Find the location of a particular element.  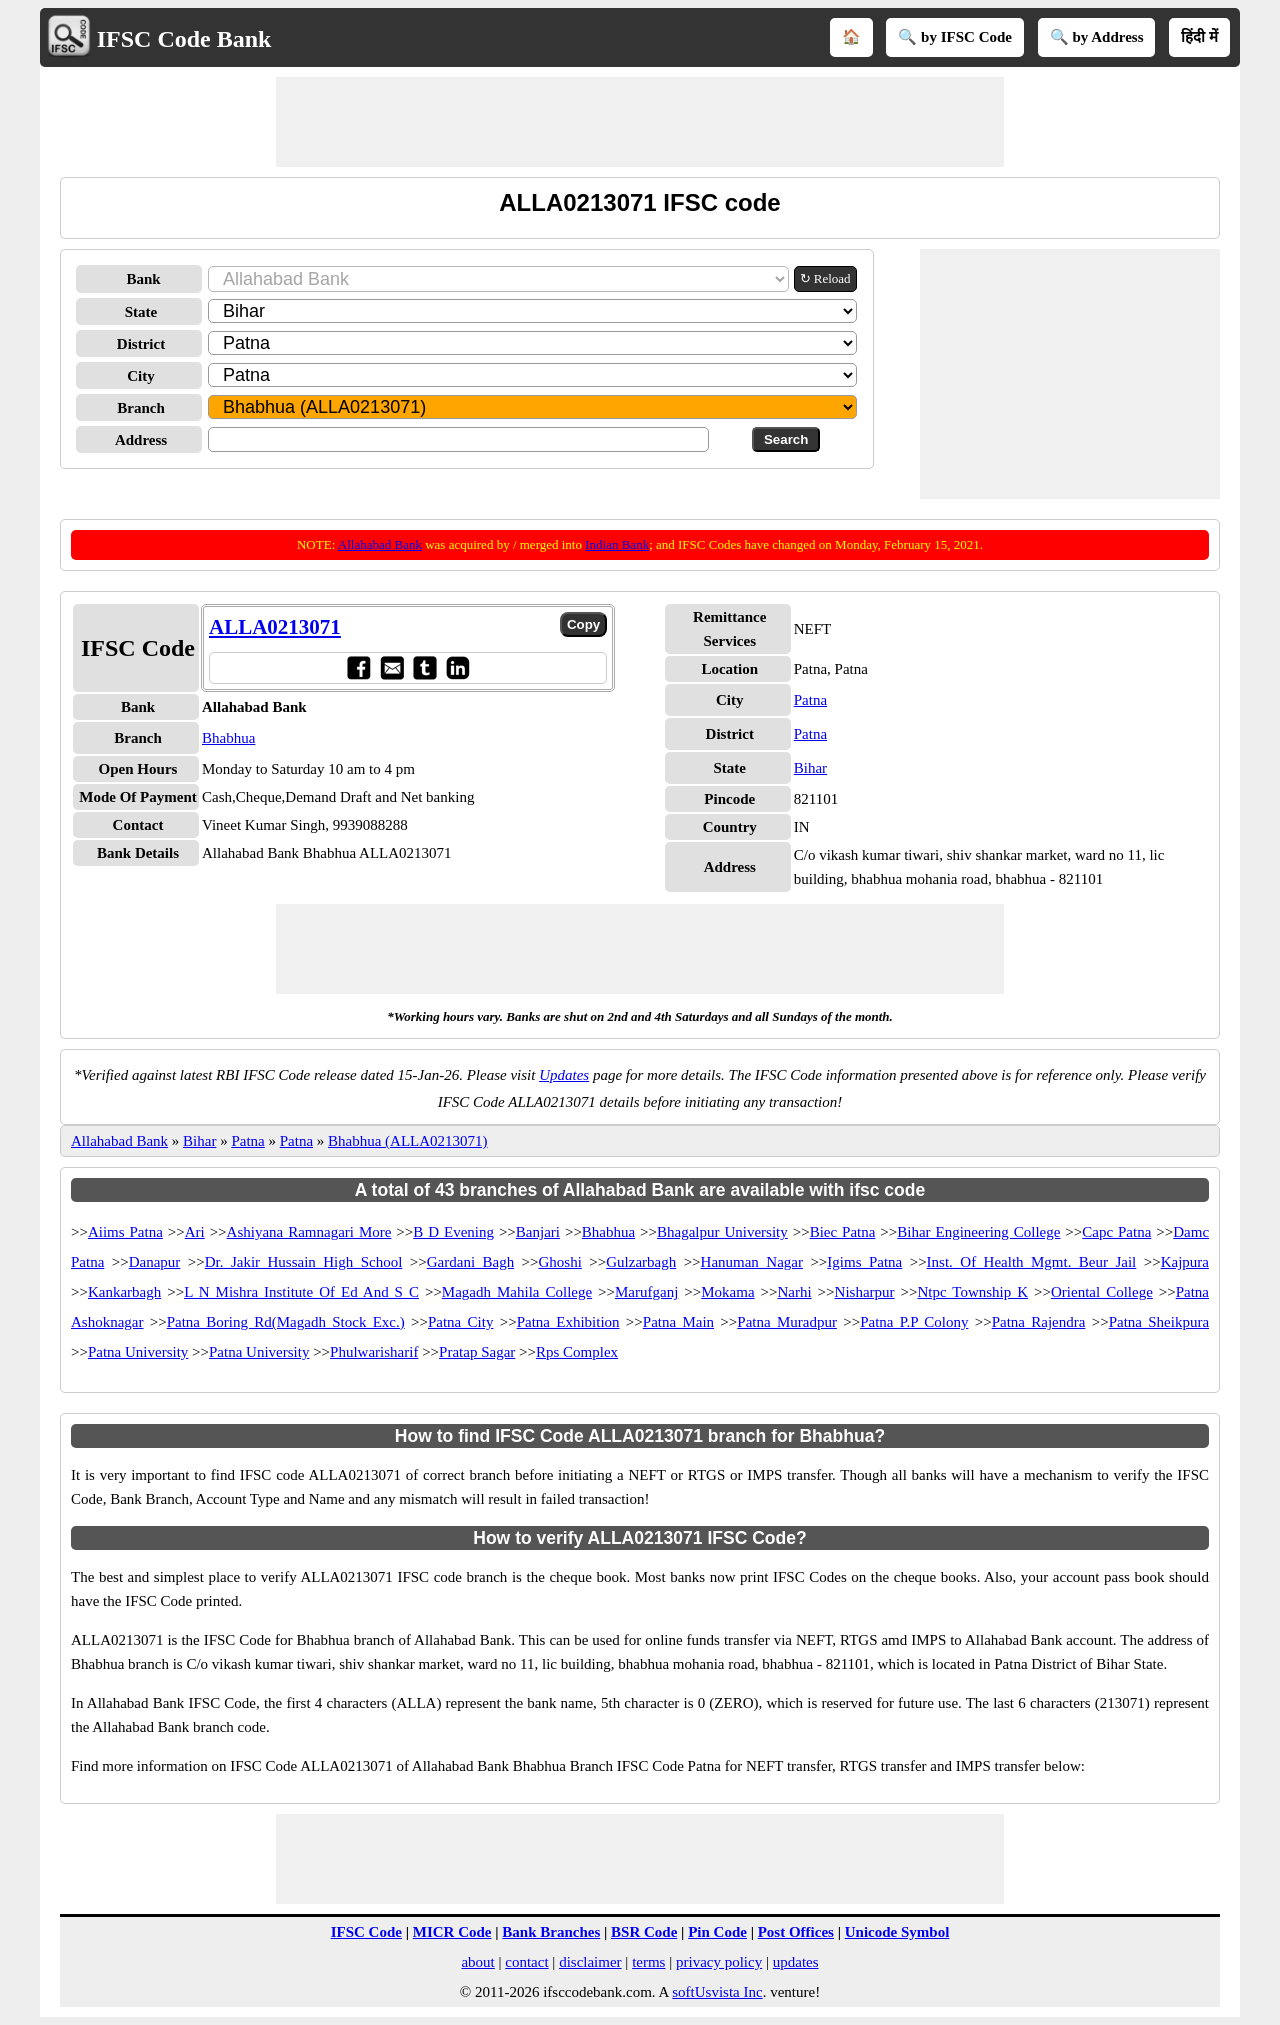

Patna Exhibition is located at coordinates (568, 1322).